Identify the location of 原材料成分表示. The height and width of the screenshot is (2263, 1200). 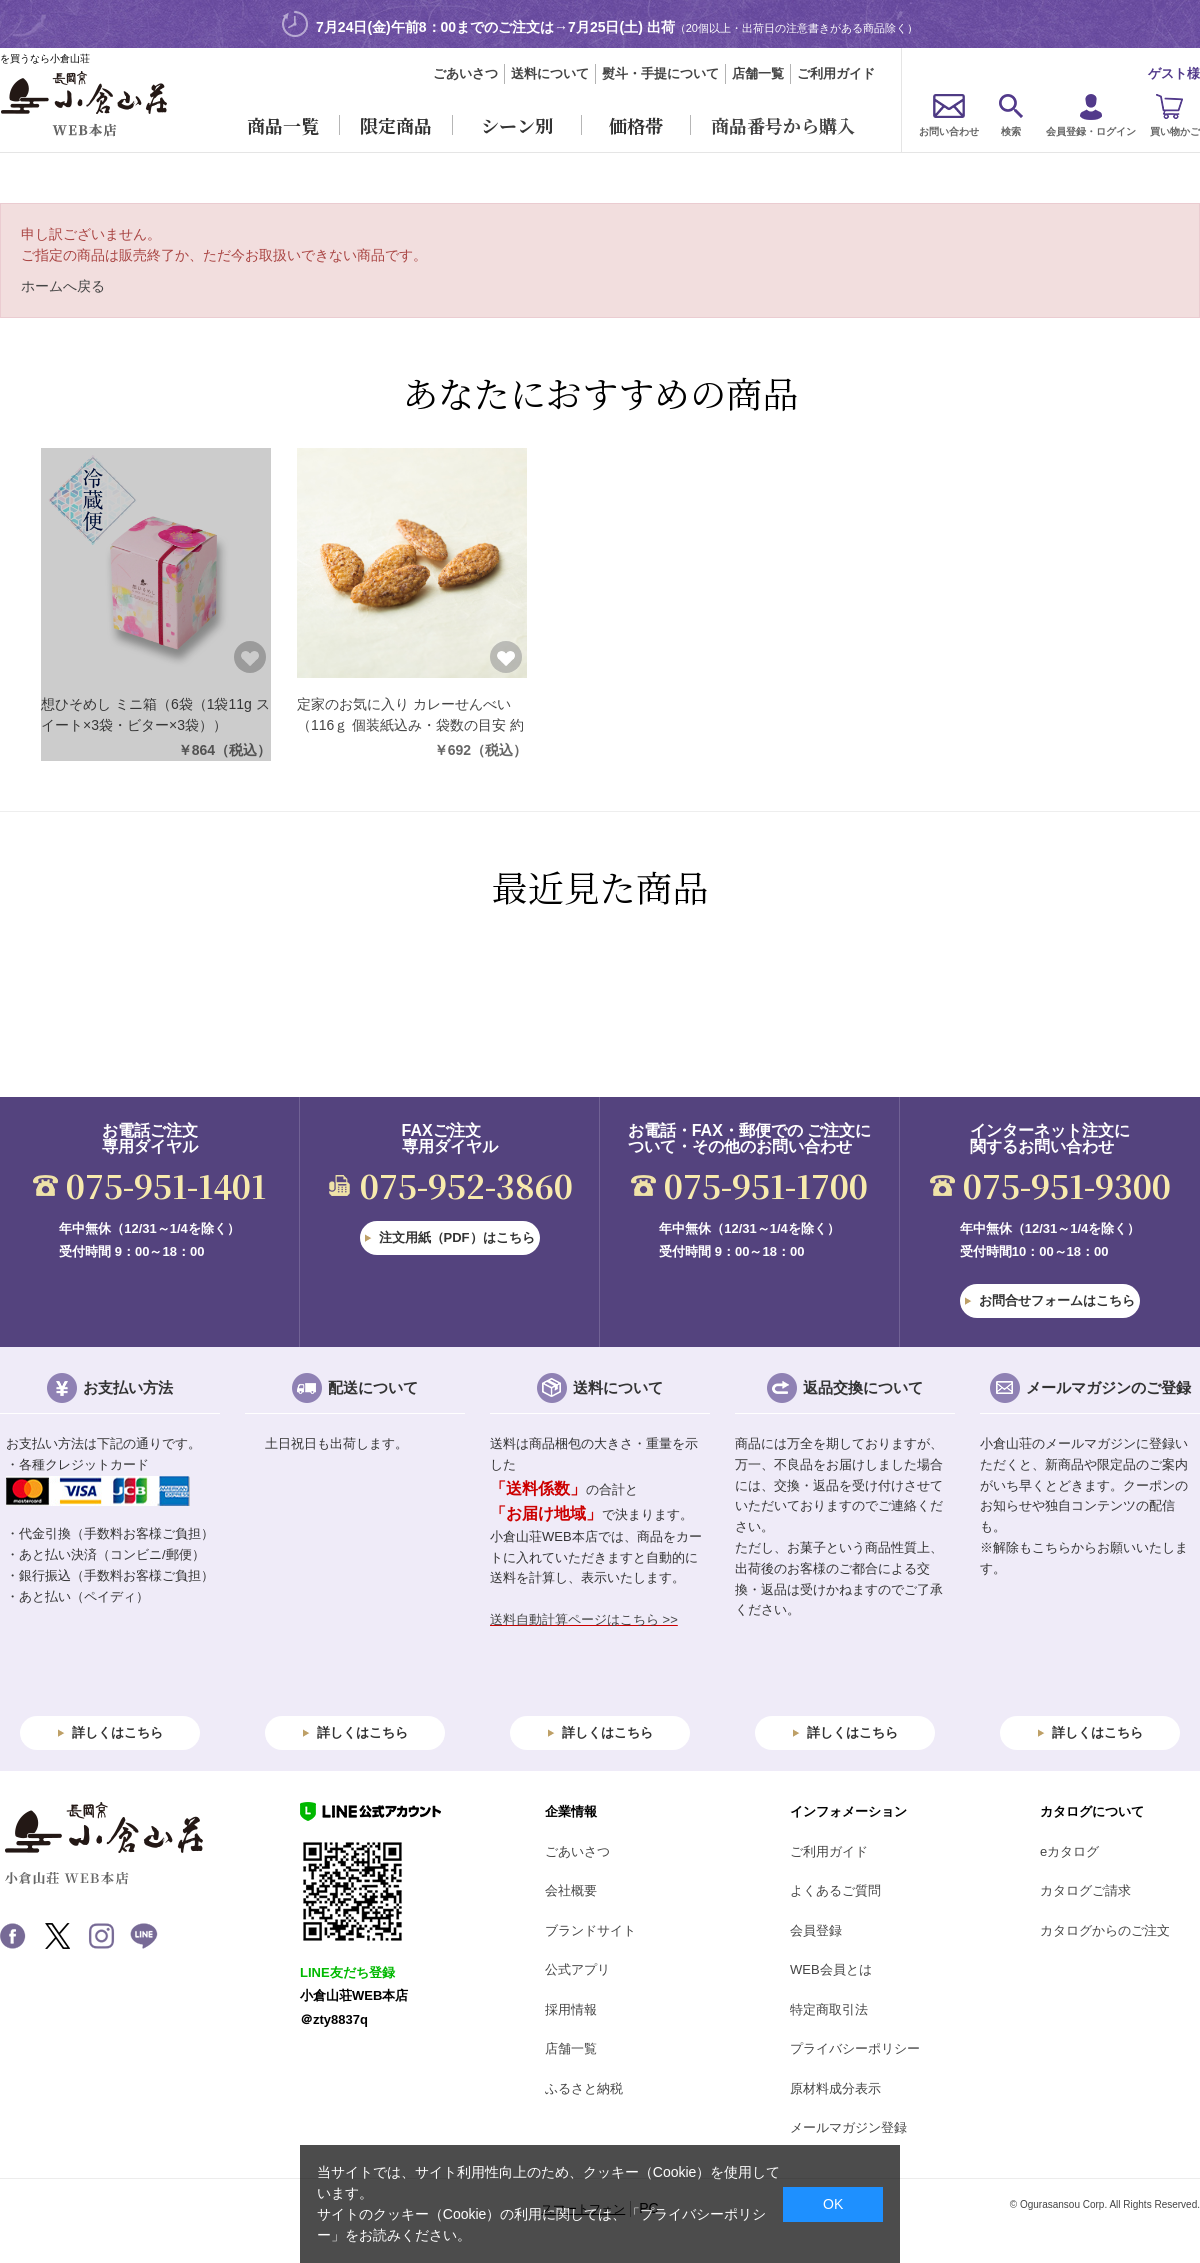
(835, 2088).